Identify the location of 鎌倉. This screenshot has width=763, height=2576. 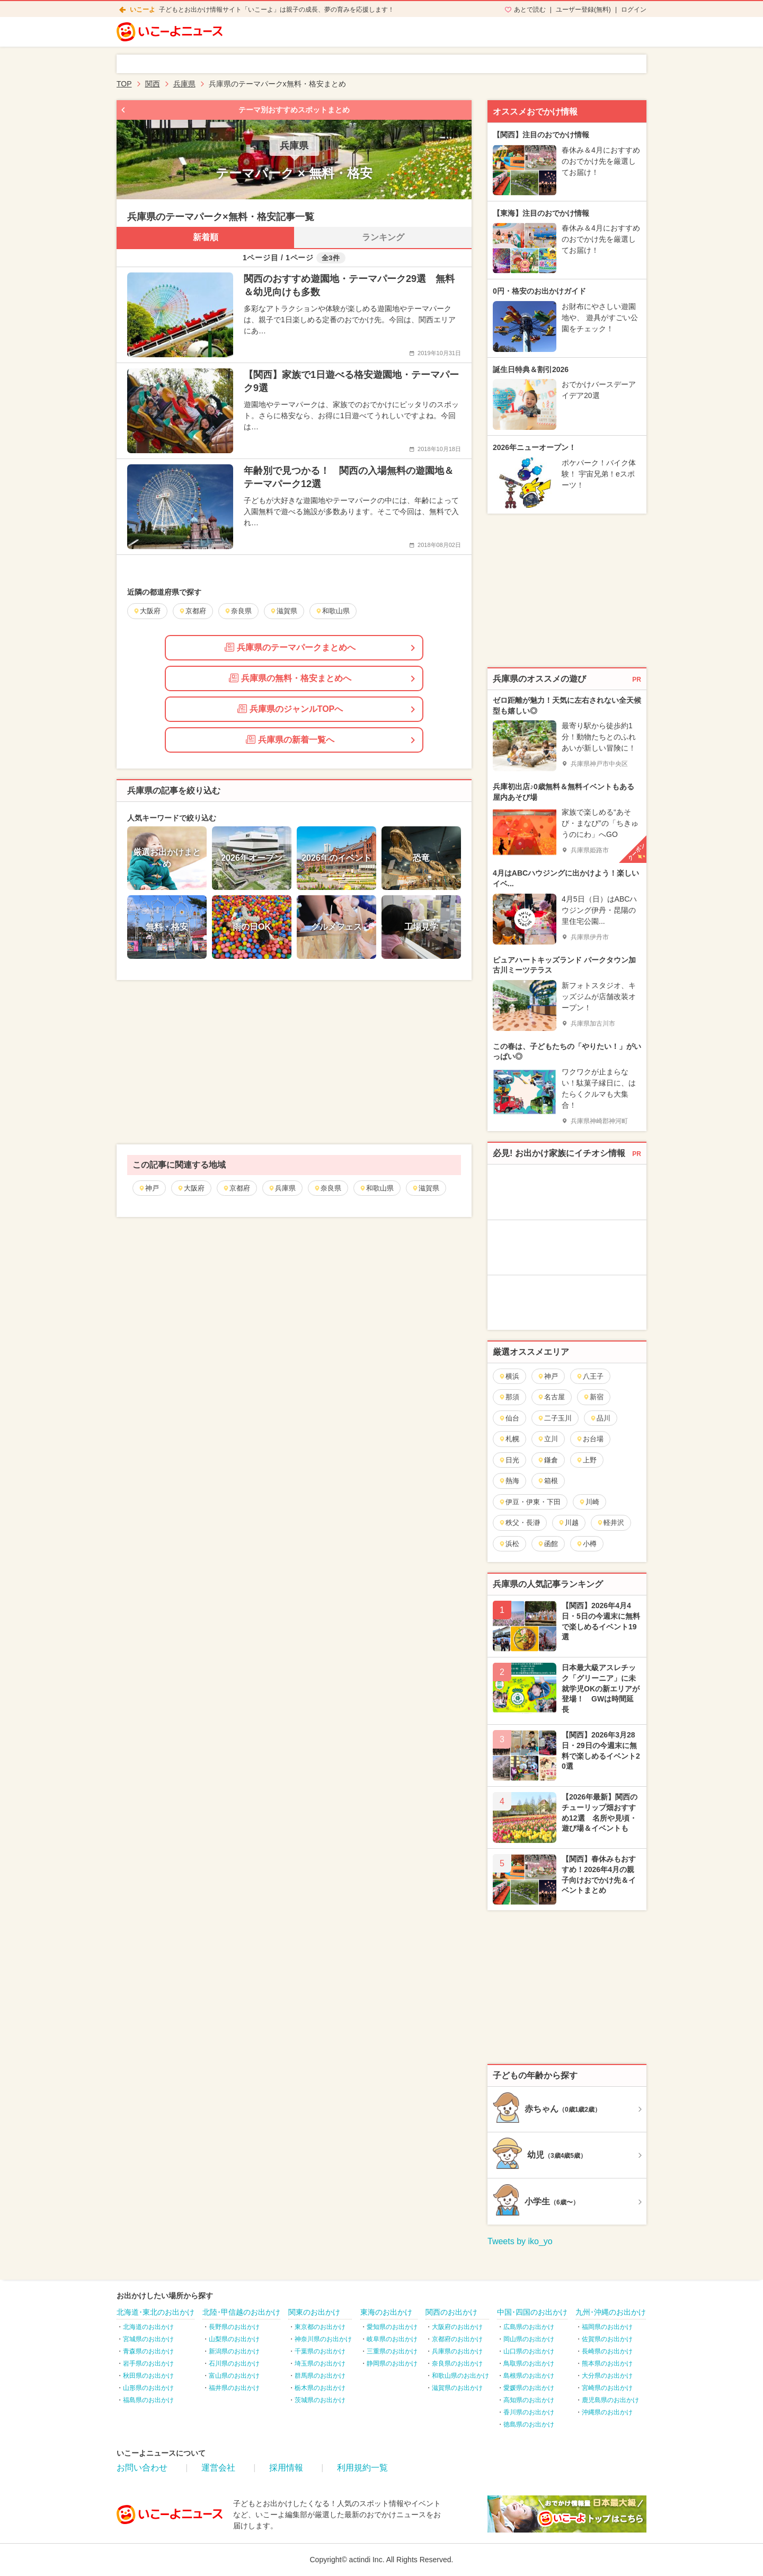
(547, 1460).